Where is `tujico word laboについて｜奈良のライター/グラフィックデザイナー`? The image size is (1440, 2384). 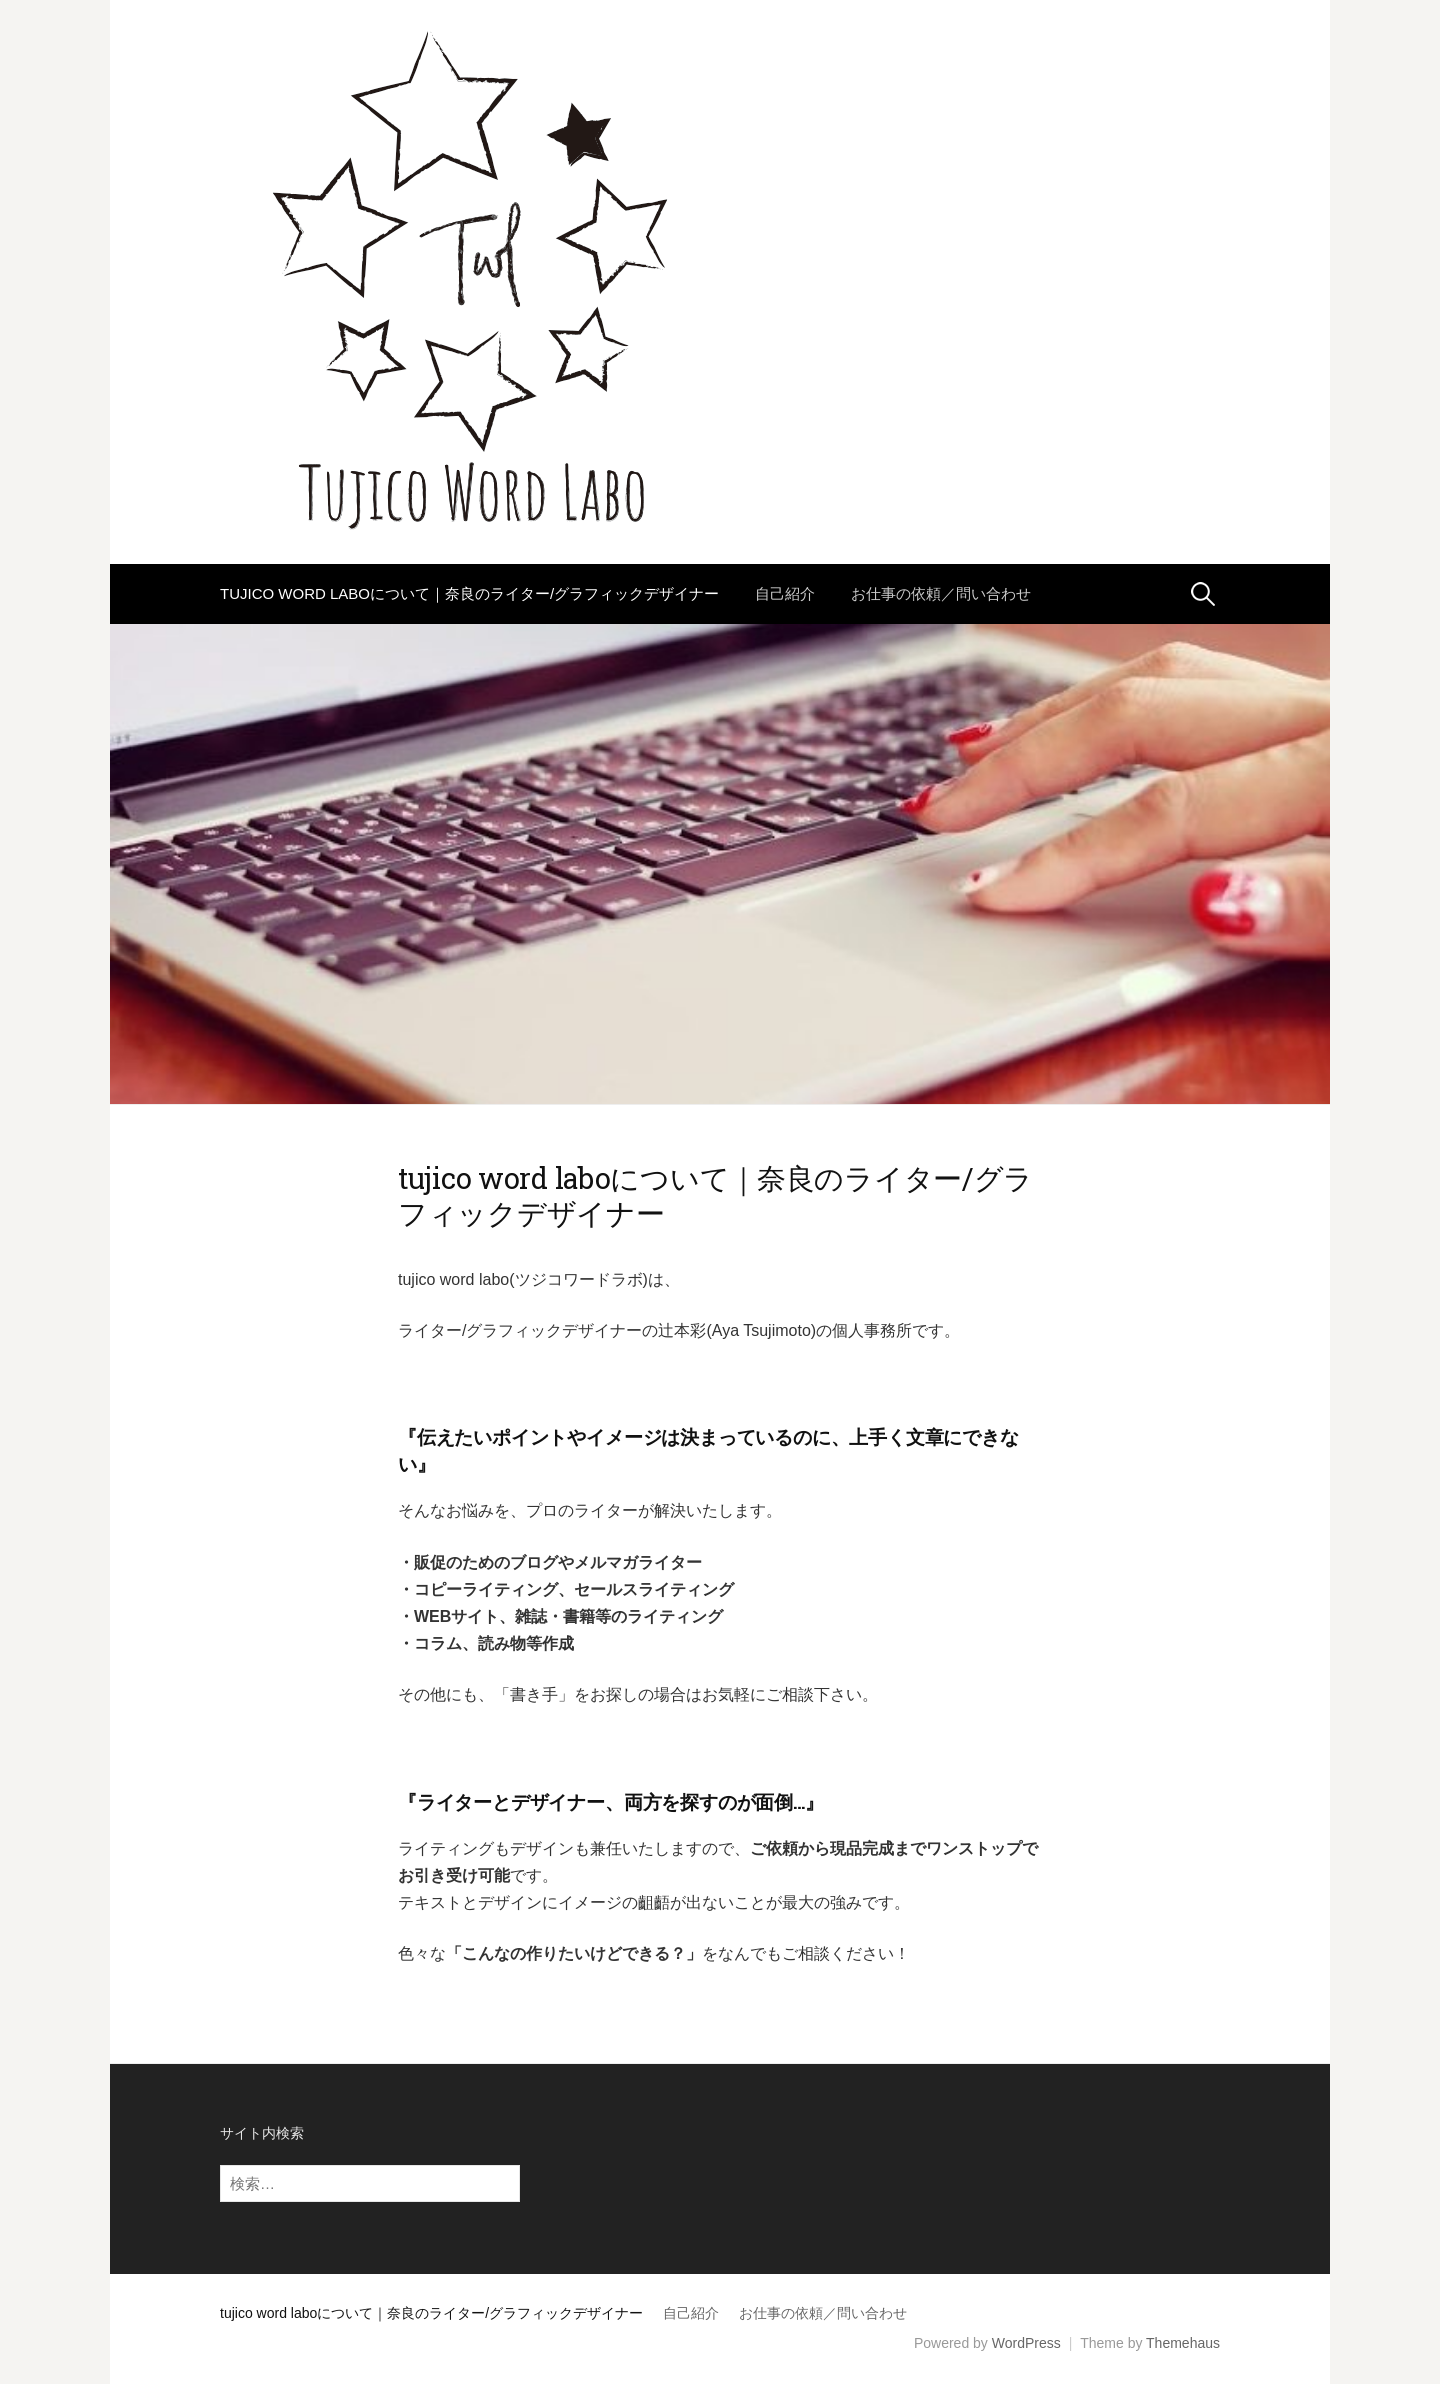
tujico word laboについて｜奈良のライター/グラフィックデザイナー is located at coordinates (469, 593).